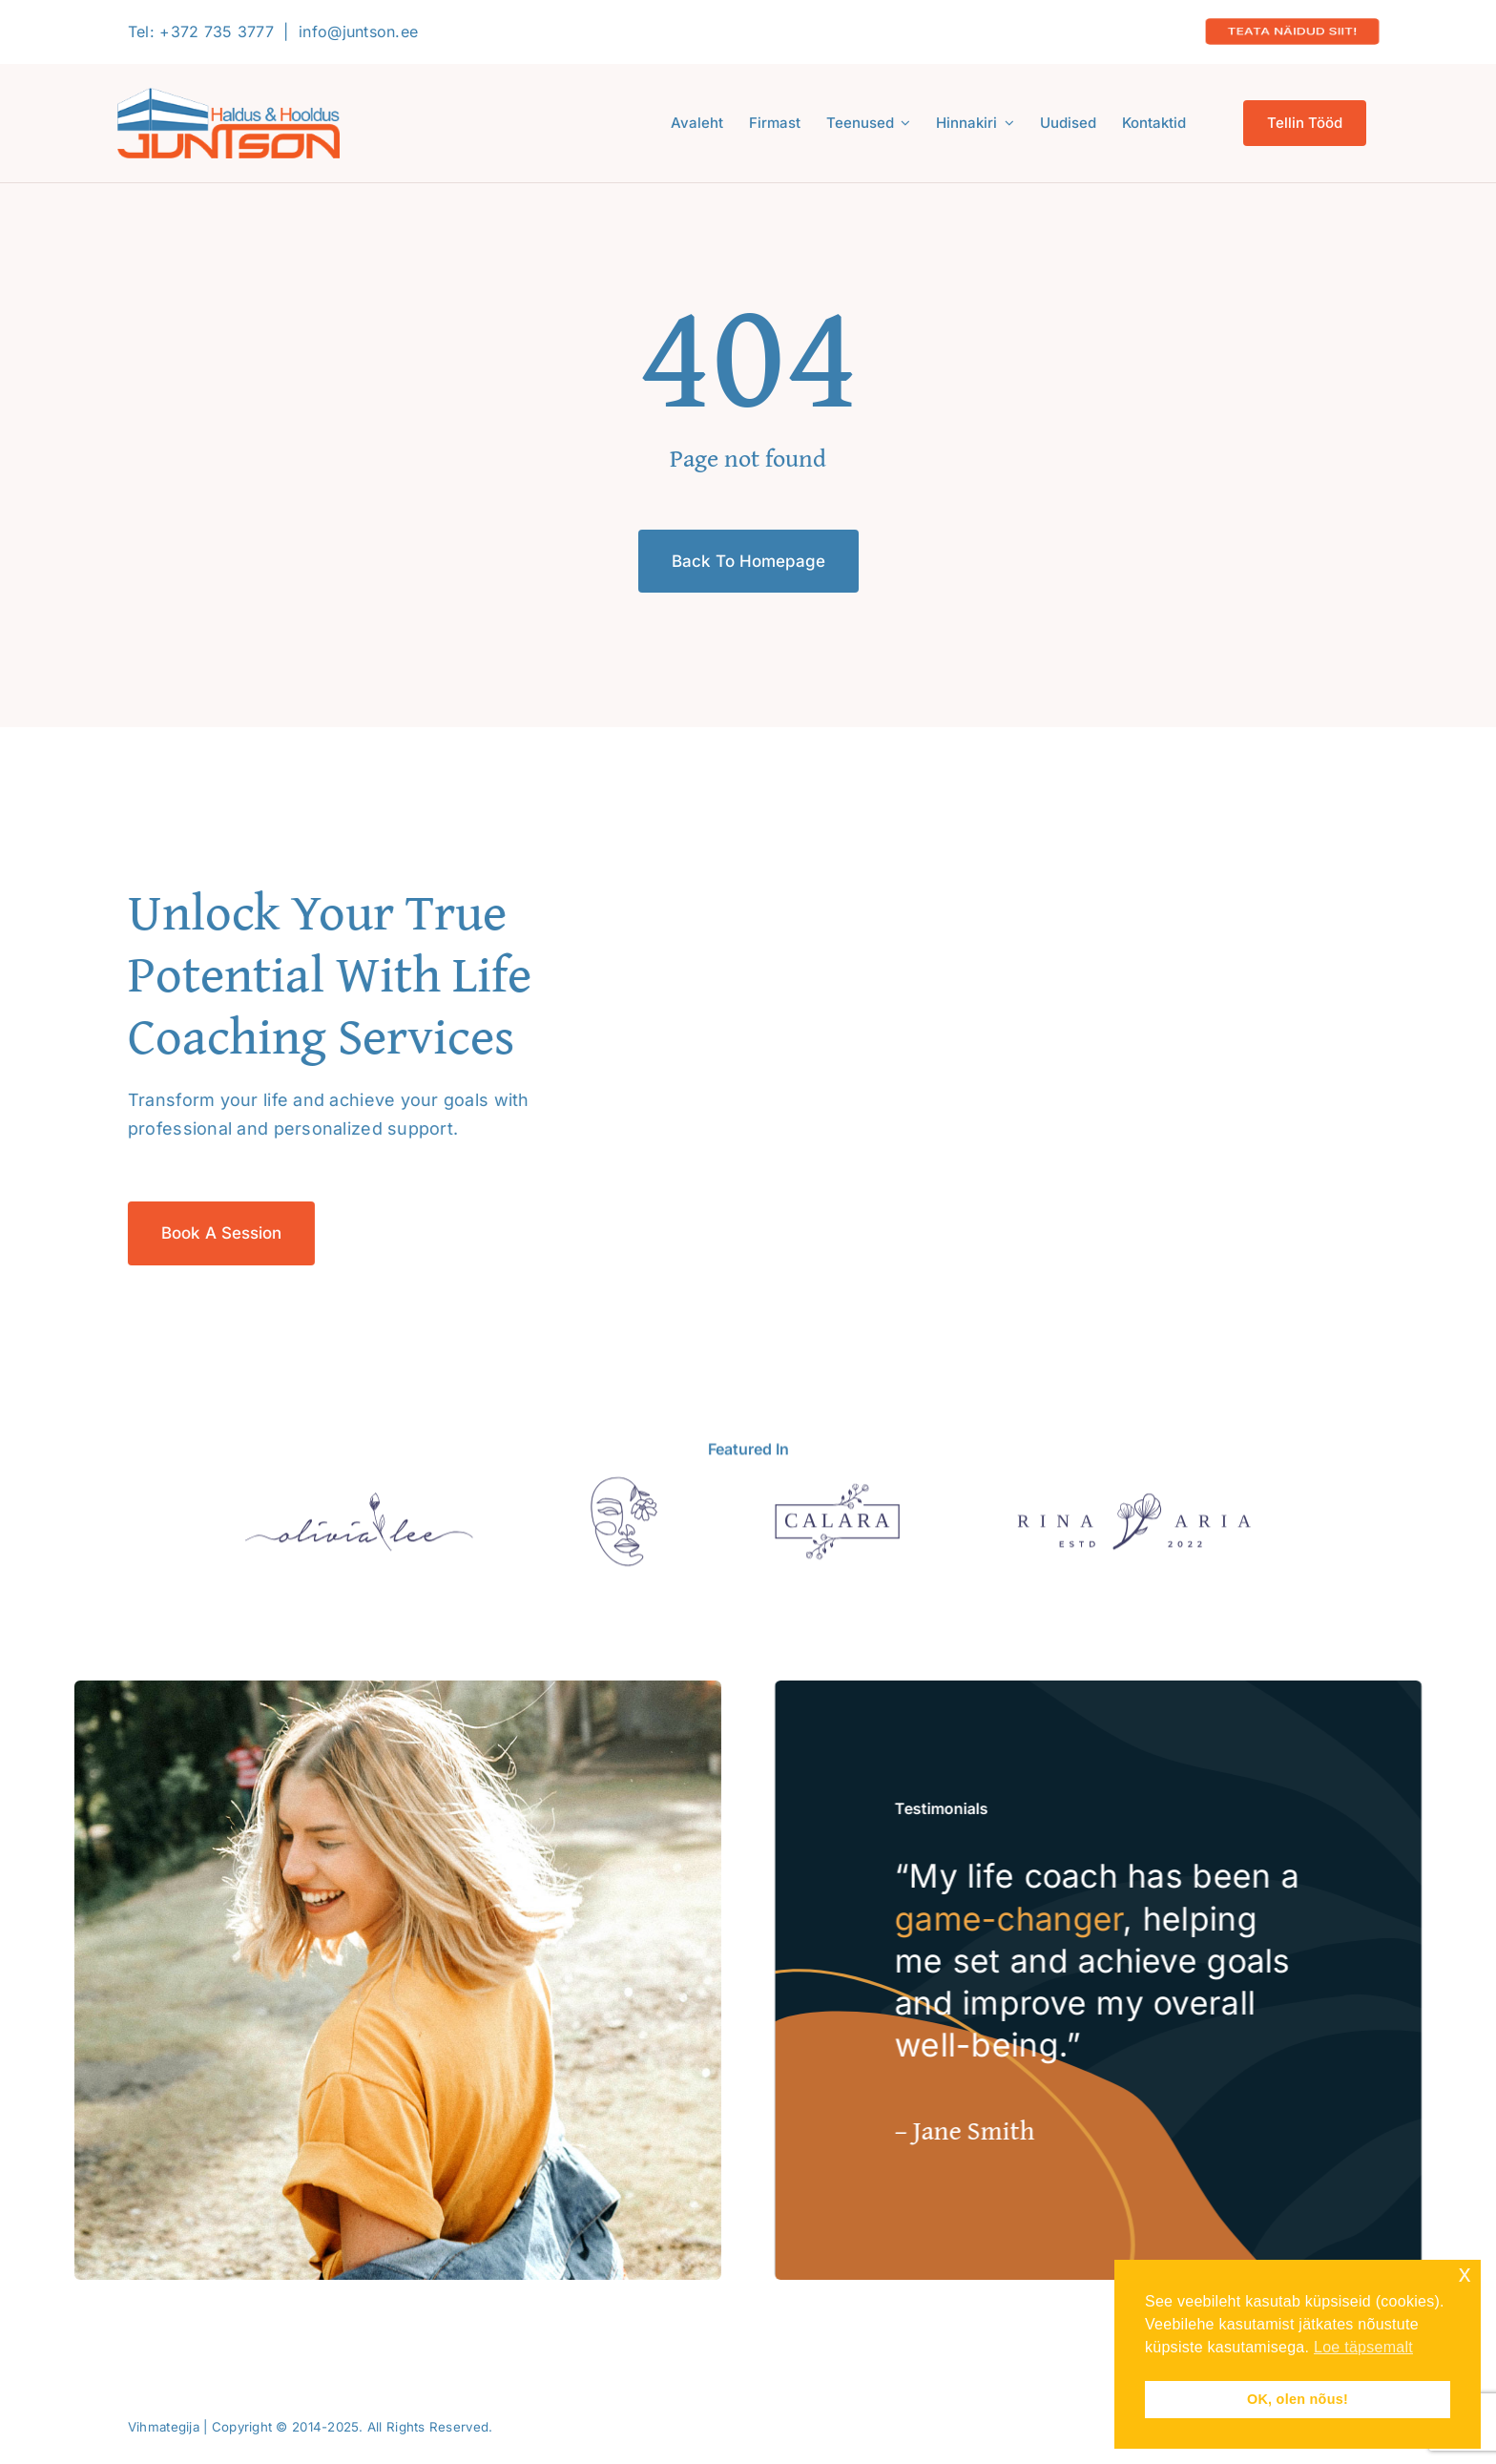 This screenshot has width=1496, height=2464. I want to click on [Logo-2020-300], so click(228, 96).